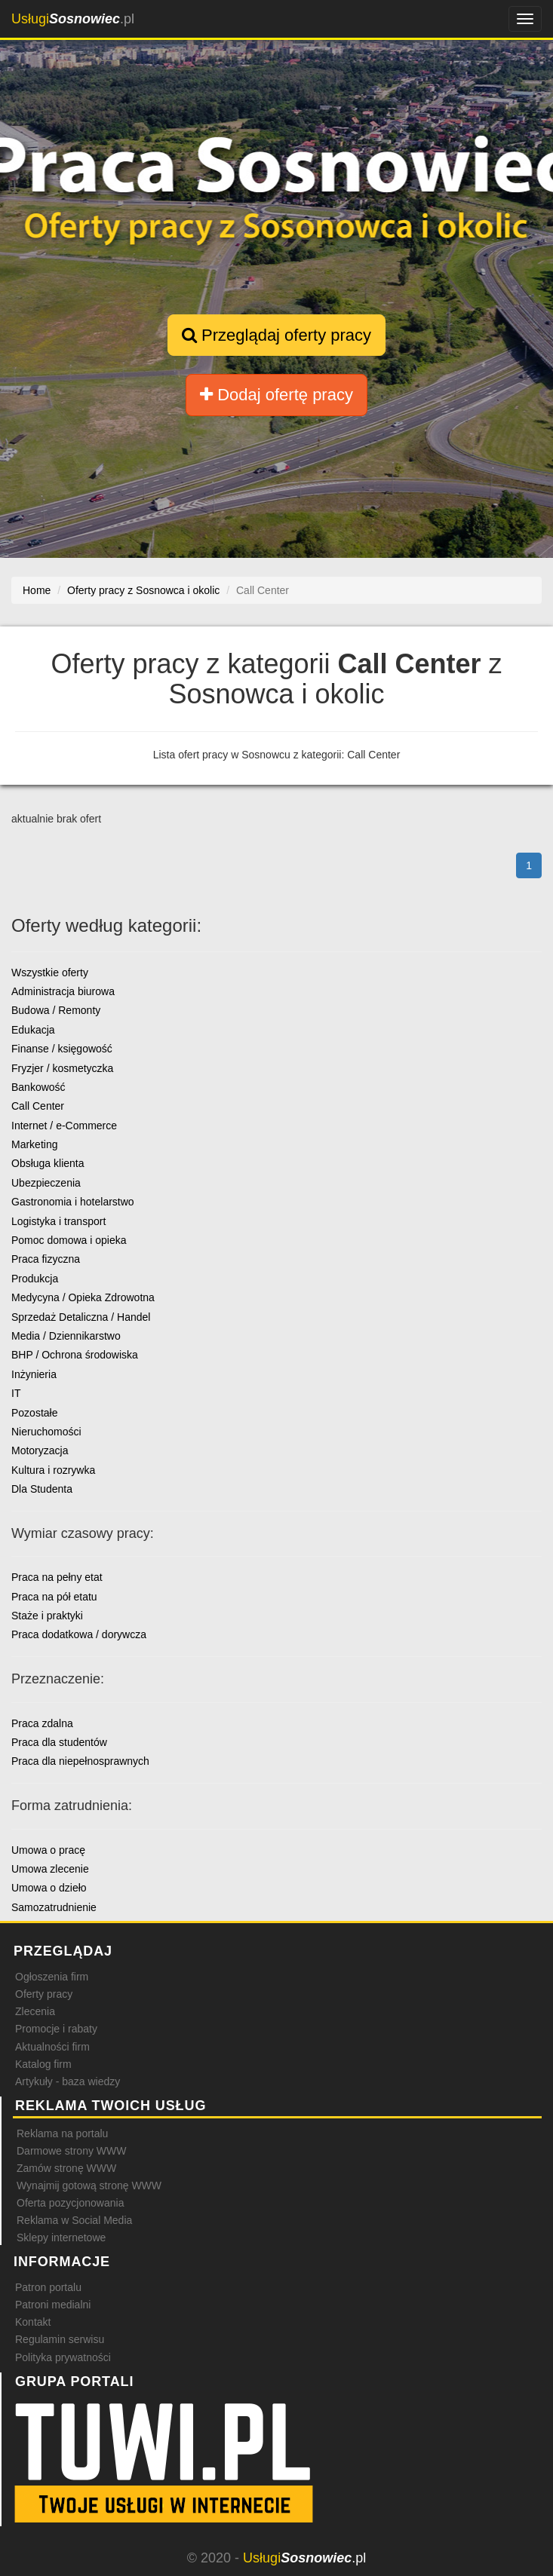 The height and width of the screenshot is (2576, 553). What do you see at coordinates (83, 1297) in the screenshot?
I see `Medycyna / Opieka Zdrowotna` at bounding box center [83, 1297].